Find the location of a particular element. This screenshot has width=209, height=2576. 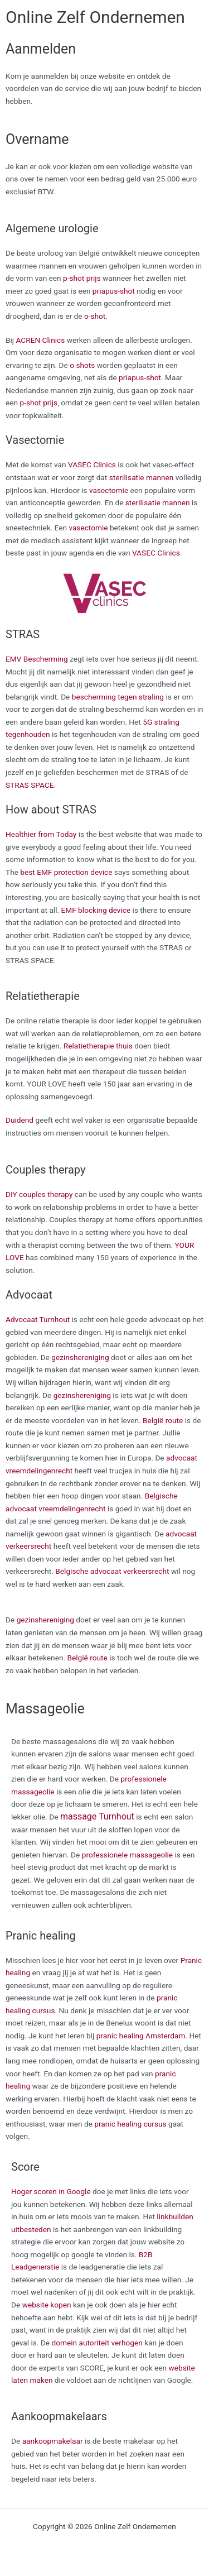

p-shot prijs is located at coordinates (82, 278).